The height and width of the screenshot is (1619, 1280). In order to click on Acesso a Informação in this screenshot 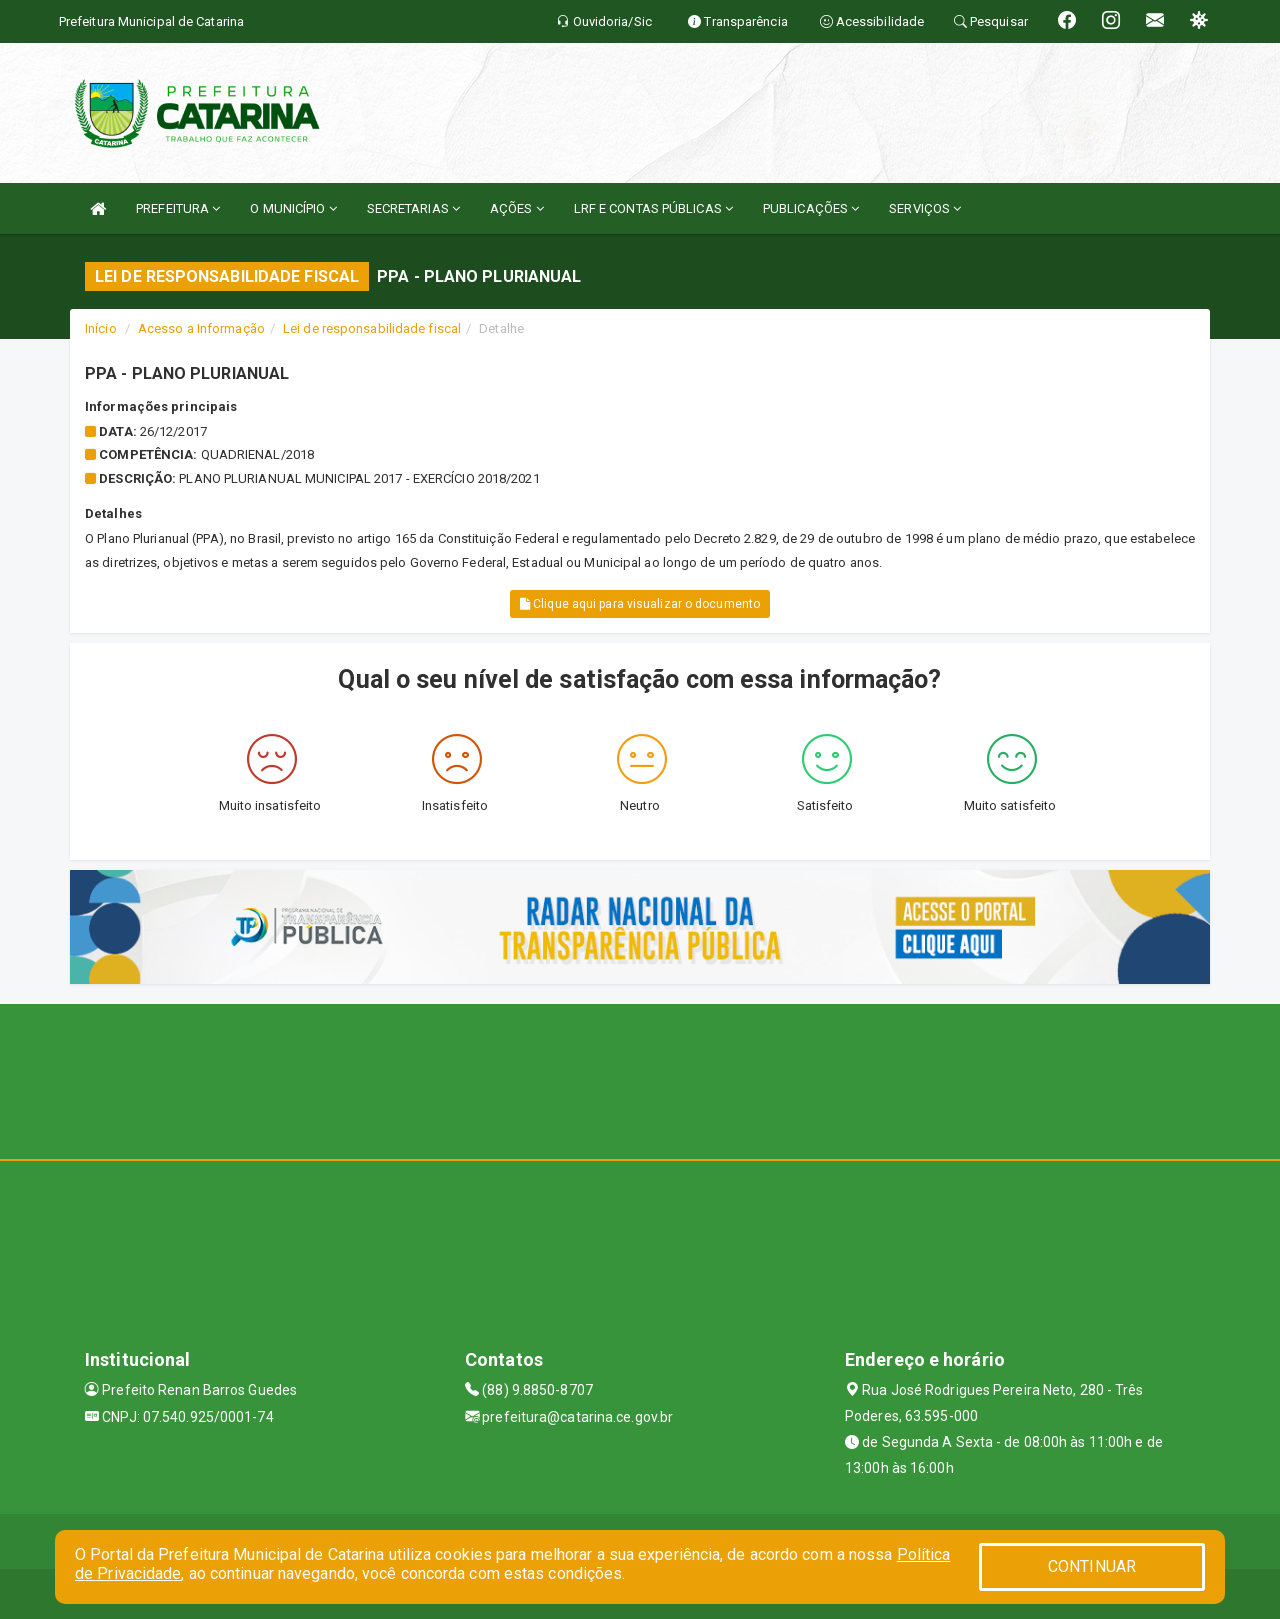, I will do `click(201, 328)`.